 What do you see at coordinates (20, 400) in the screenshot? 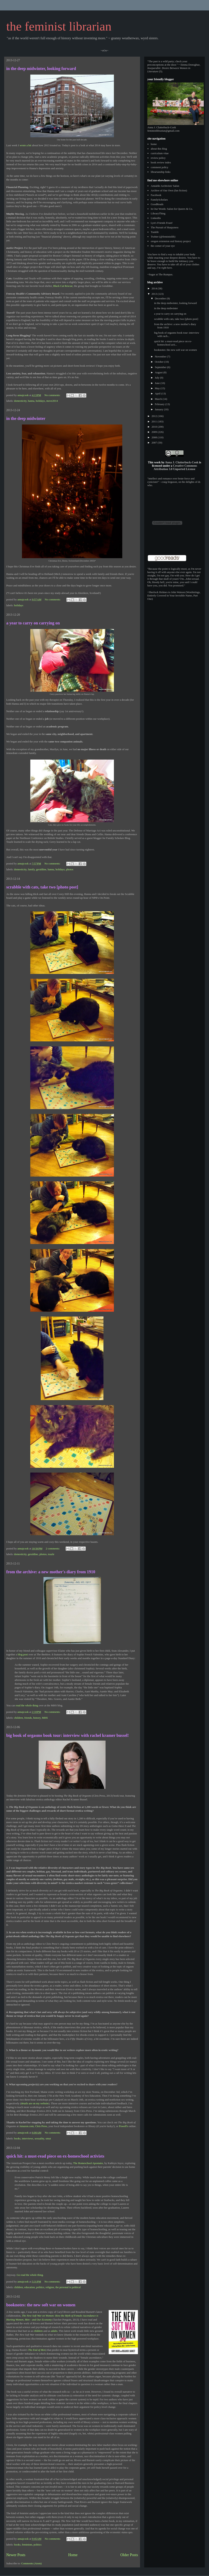
I see `domesticity` at bounding box center [20, 400].